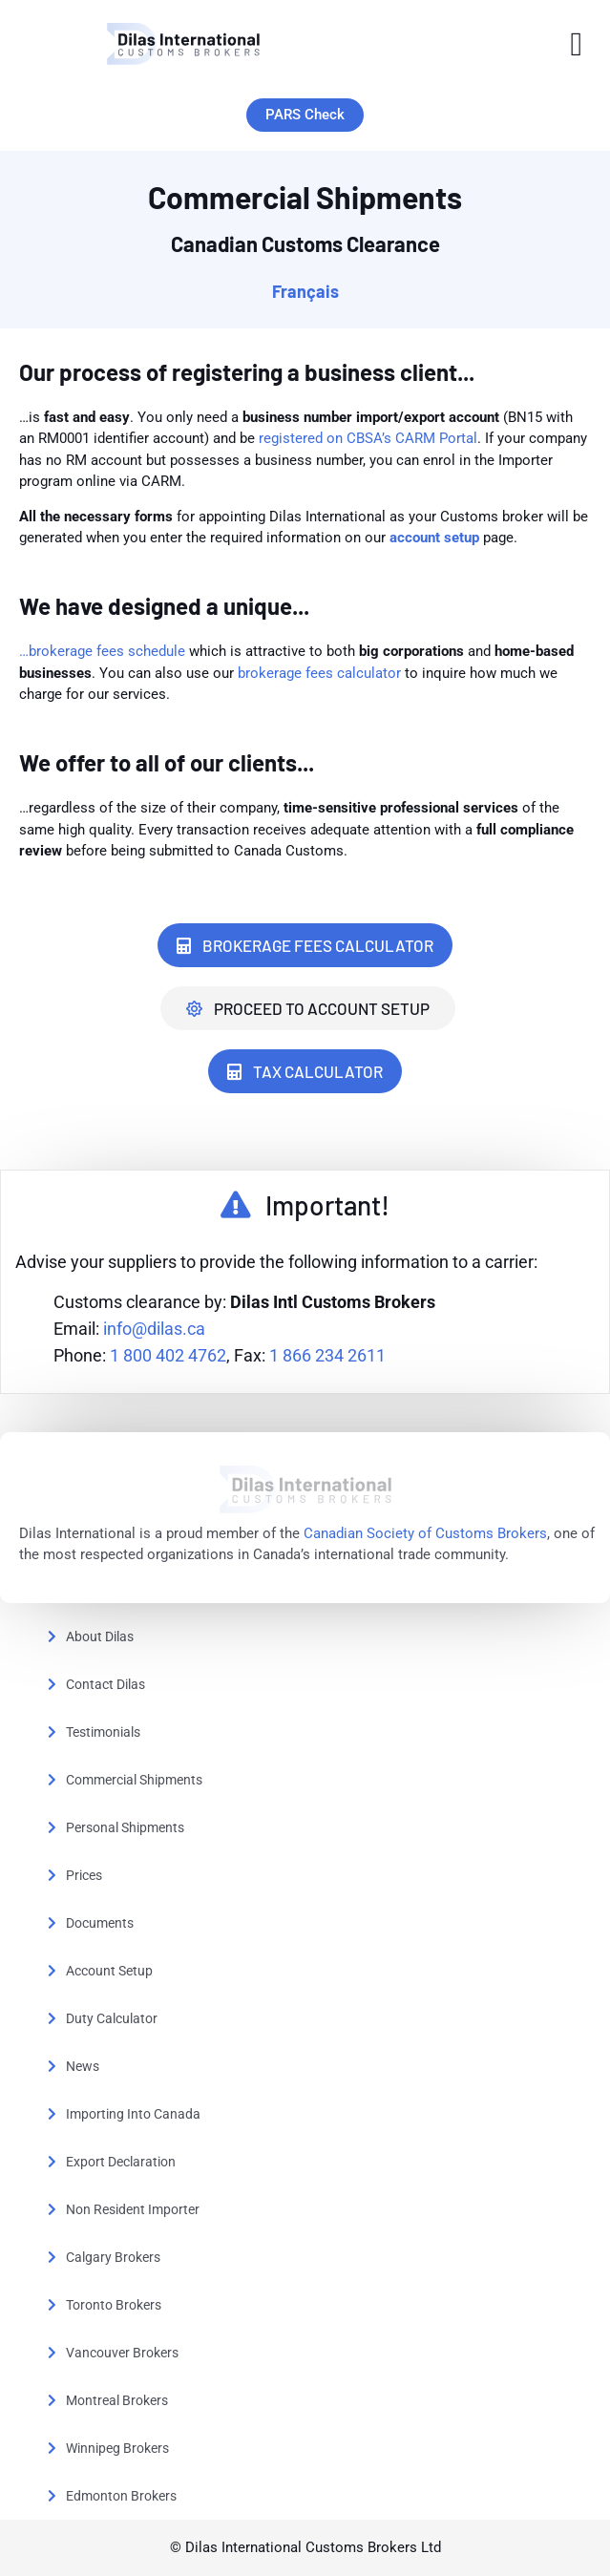 The width and height of the screenshot is (610, 2576). I want to click on Français, so click(305, 291).